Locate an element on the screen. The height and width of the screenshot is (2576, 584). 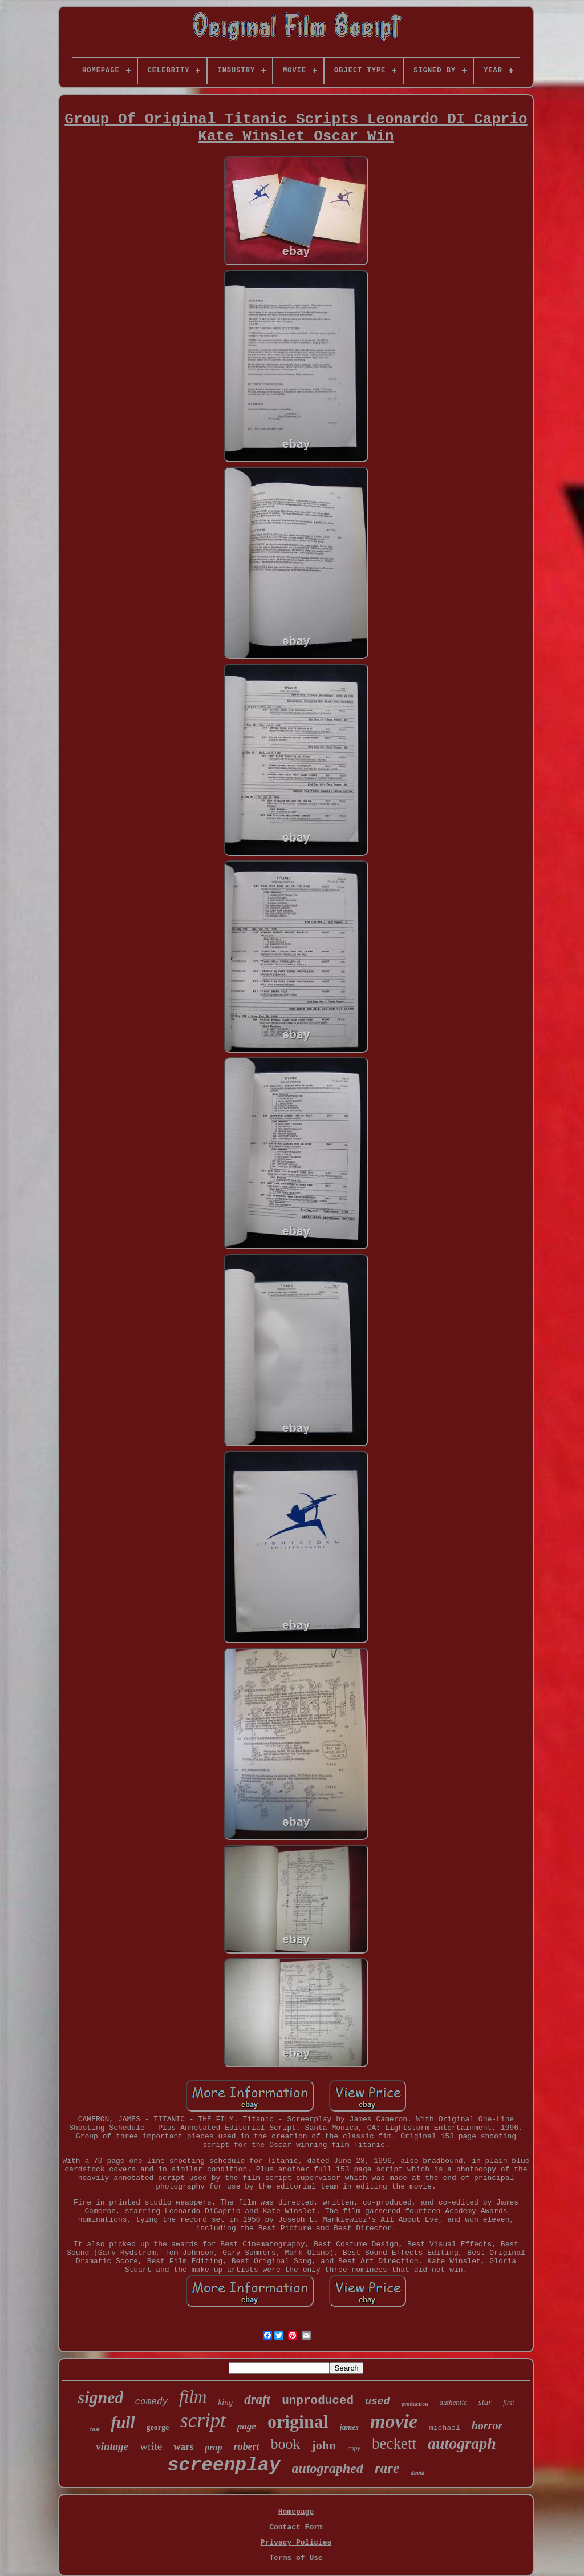
screenplay is located at coordinates (224, 2465).